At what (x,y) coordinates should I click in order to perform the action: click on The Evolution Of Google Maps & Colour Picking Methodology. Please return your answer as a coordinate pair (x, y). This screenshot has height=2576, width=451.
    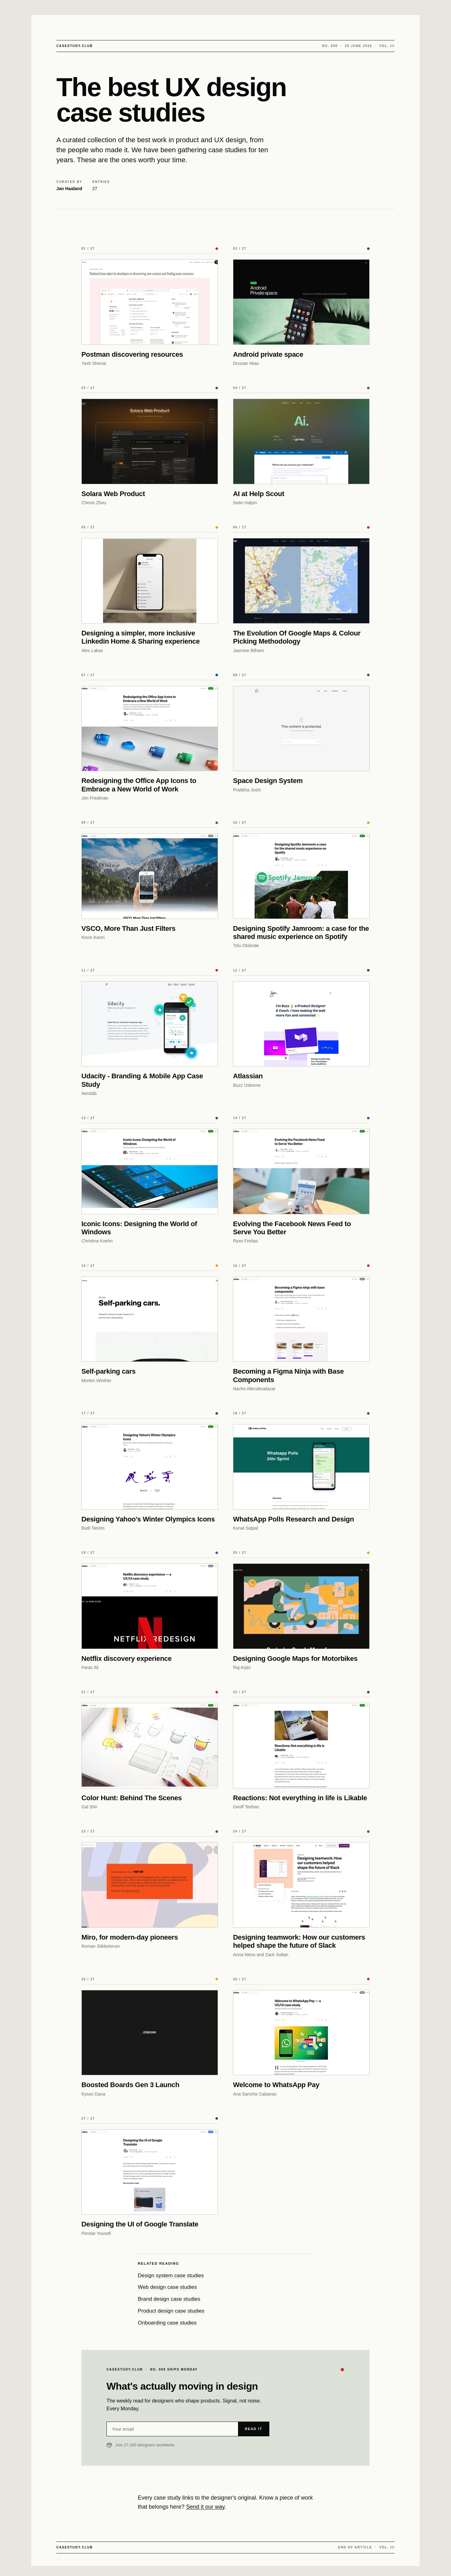
    Looking at the image, I should click on (296, 637).